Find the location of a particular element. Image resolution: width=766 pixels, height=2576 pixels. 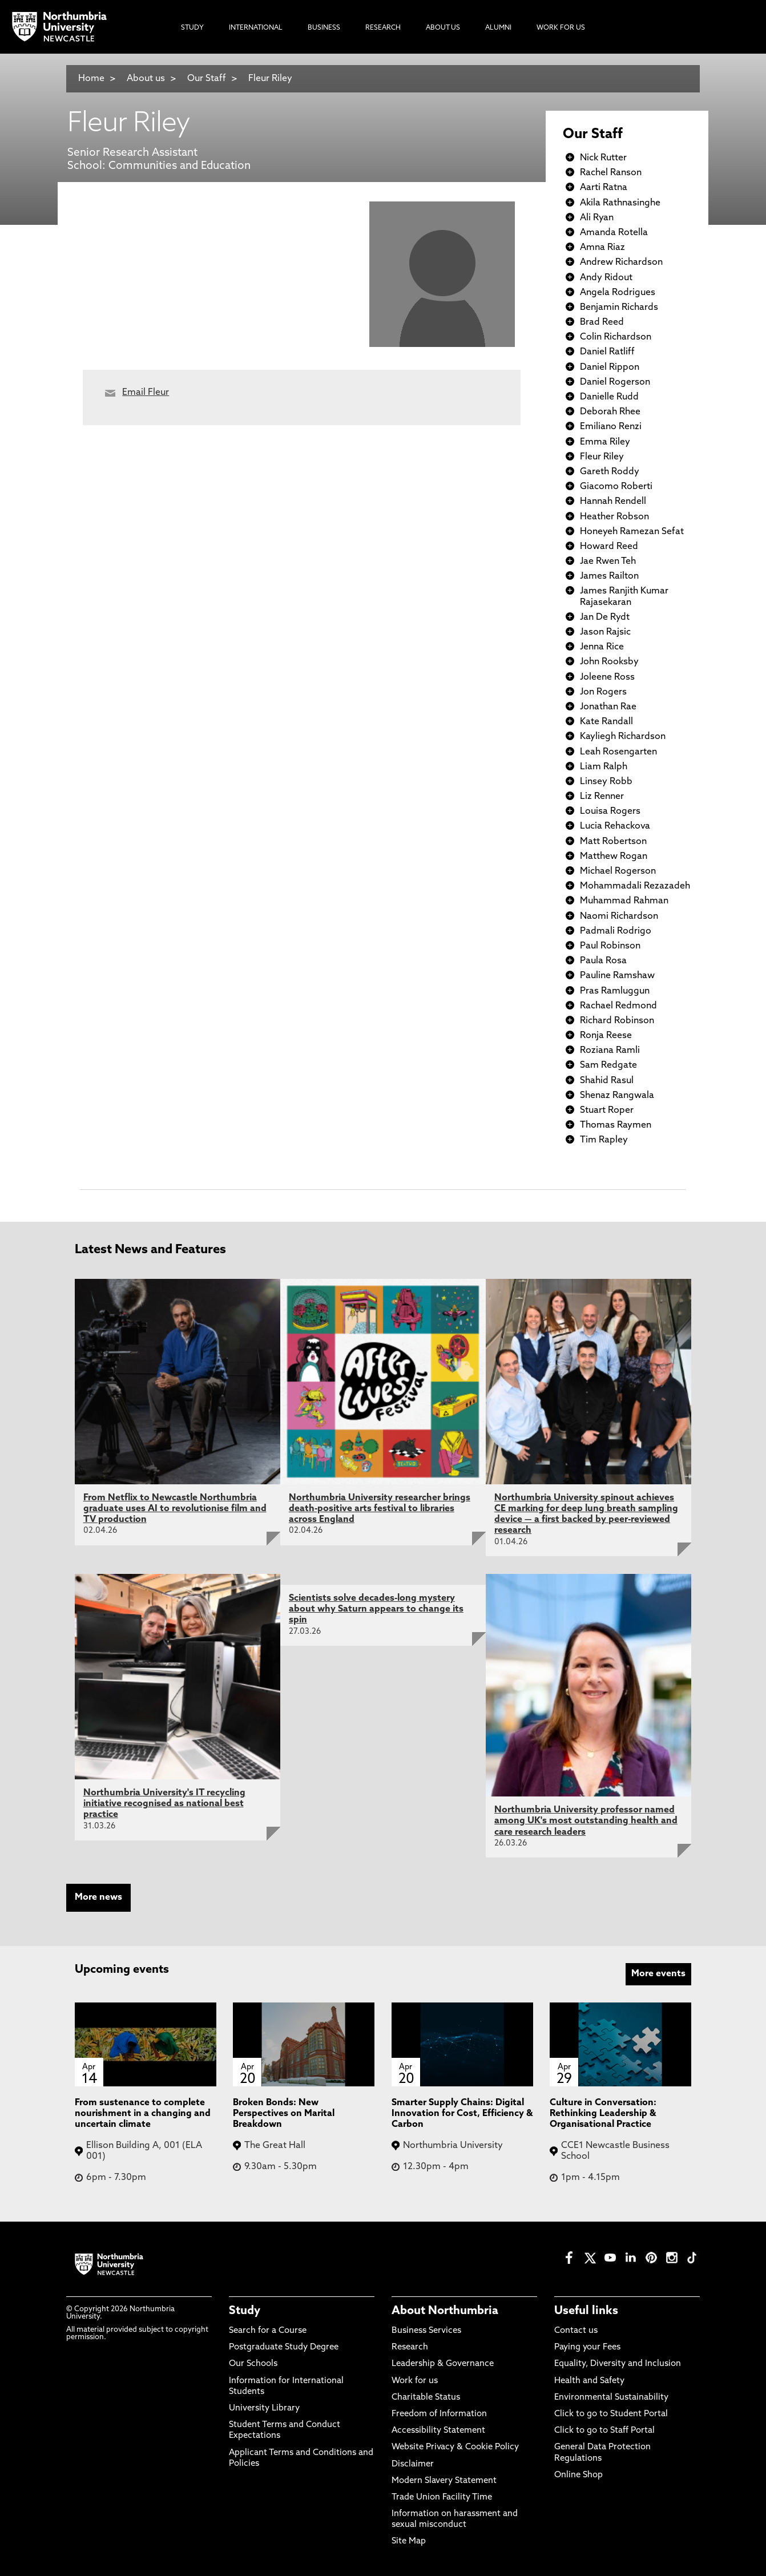

Michael Rogerson is located at coordinates (618, 871).